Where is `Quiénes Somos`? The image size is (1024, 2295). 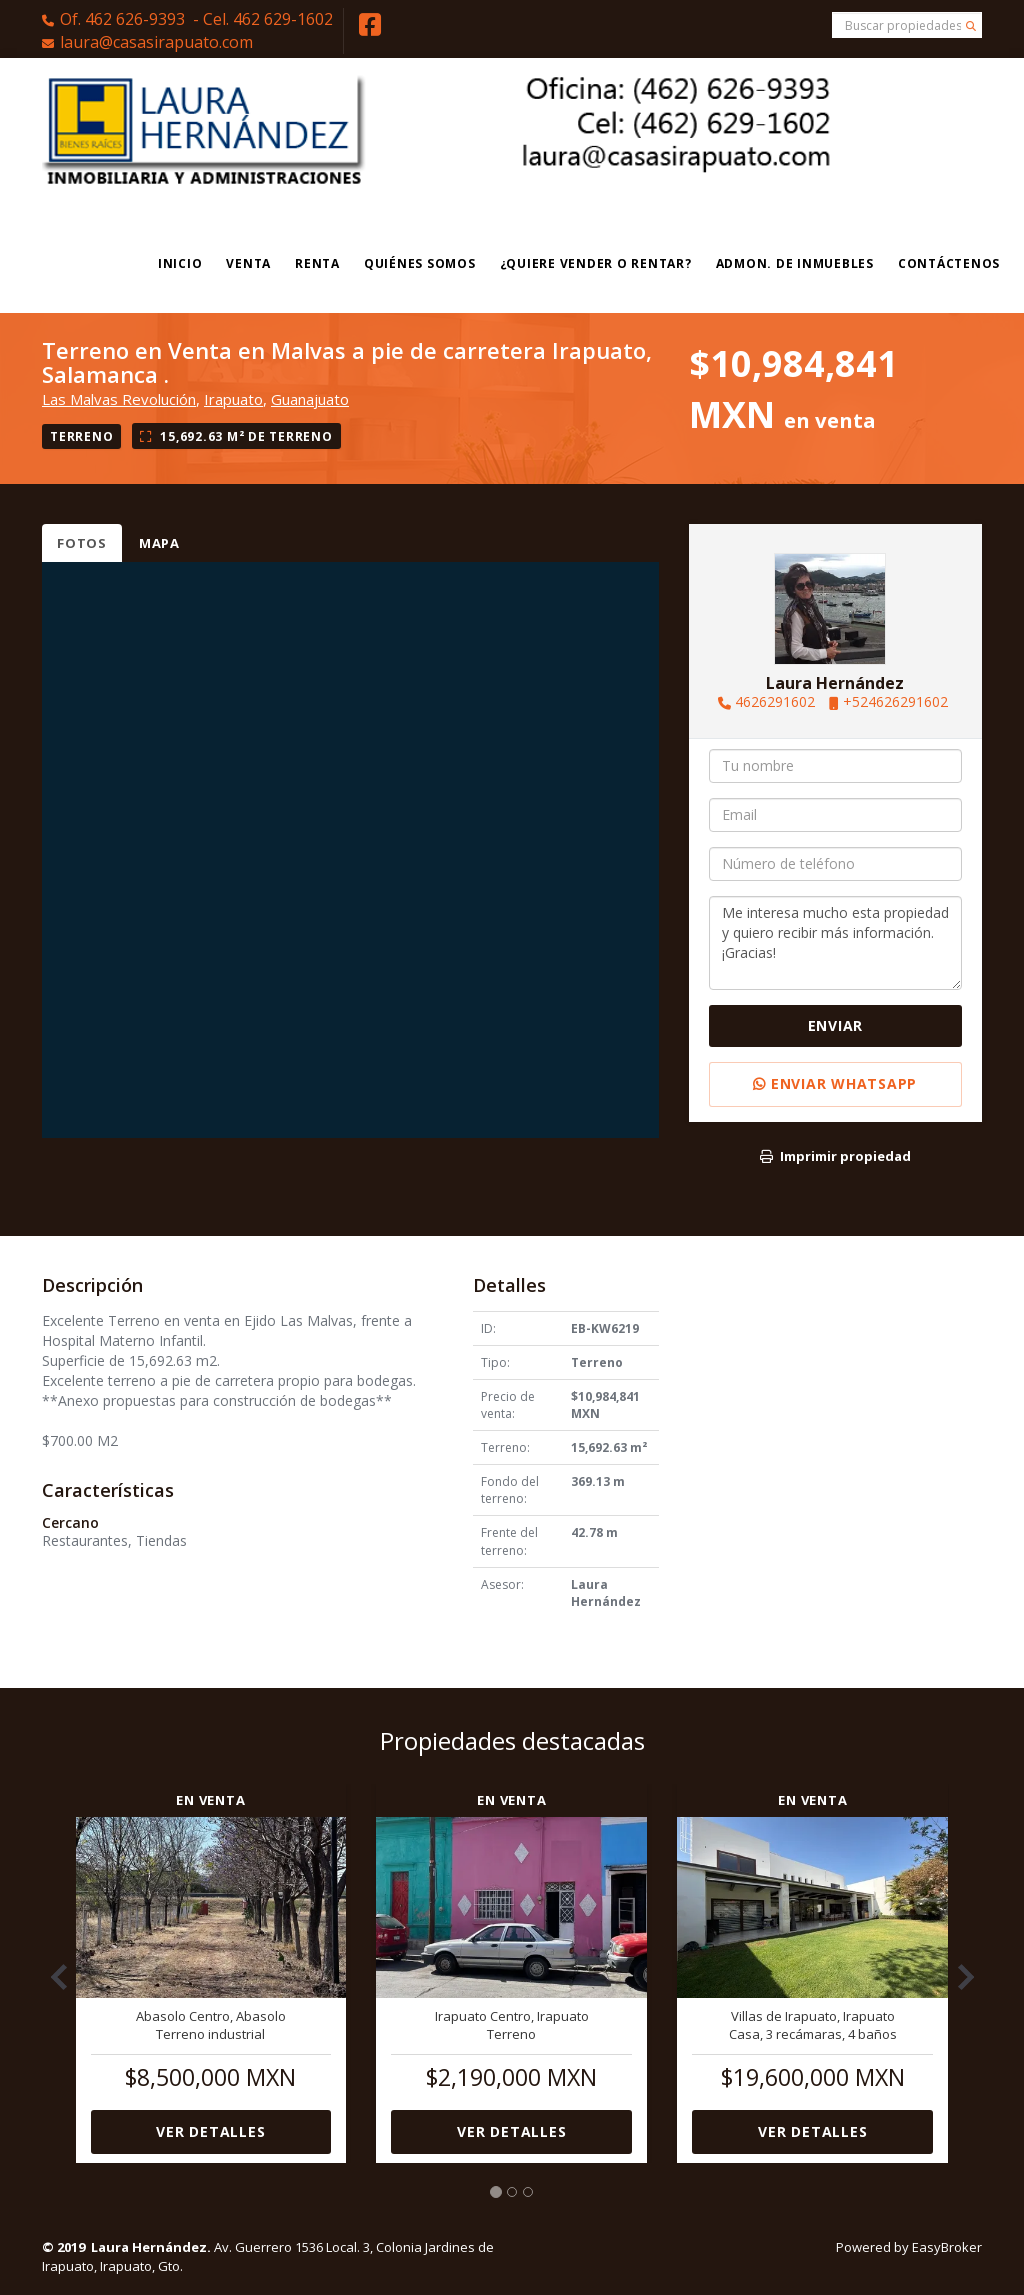 Quiénes Somos is located at coordinates (420, 263).